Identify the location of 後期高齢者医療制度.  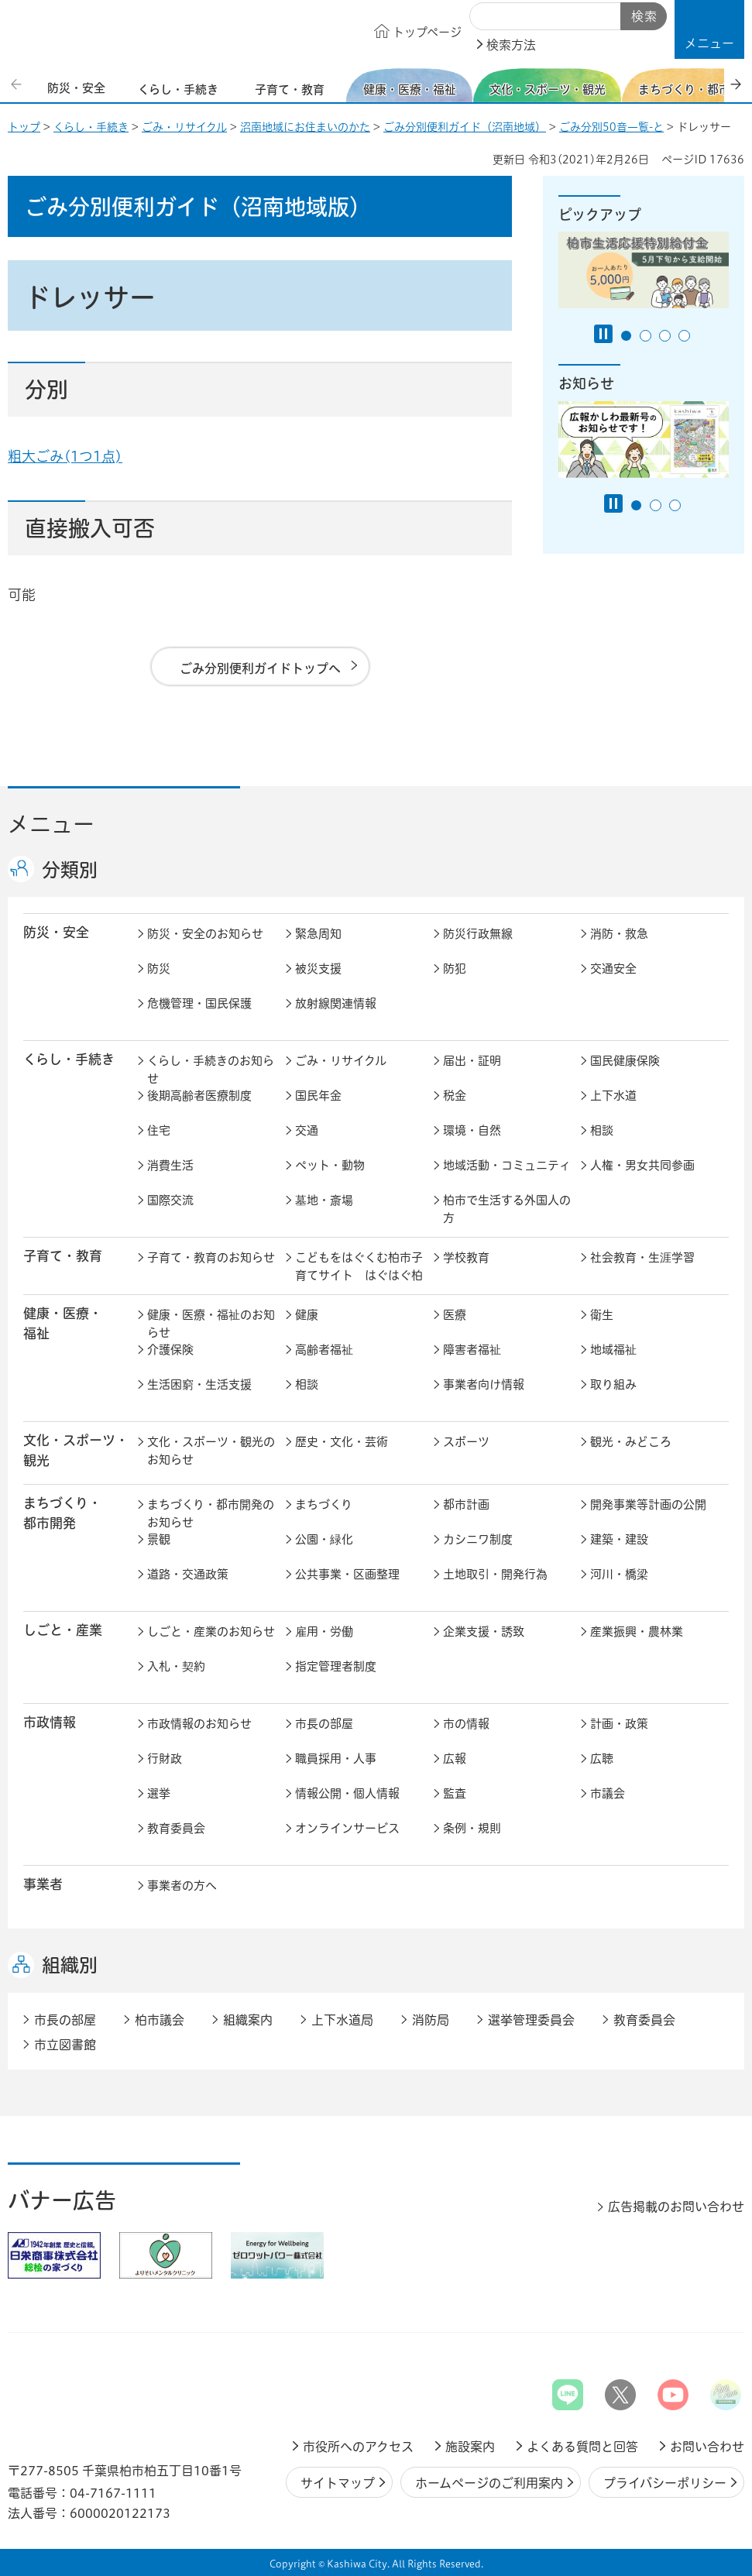
(199, 1095).